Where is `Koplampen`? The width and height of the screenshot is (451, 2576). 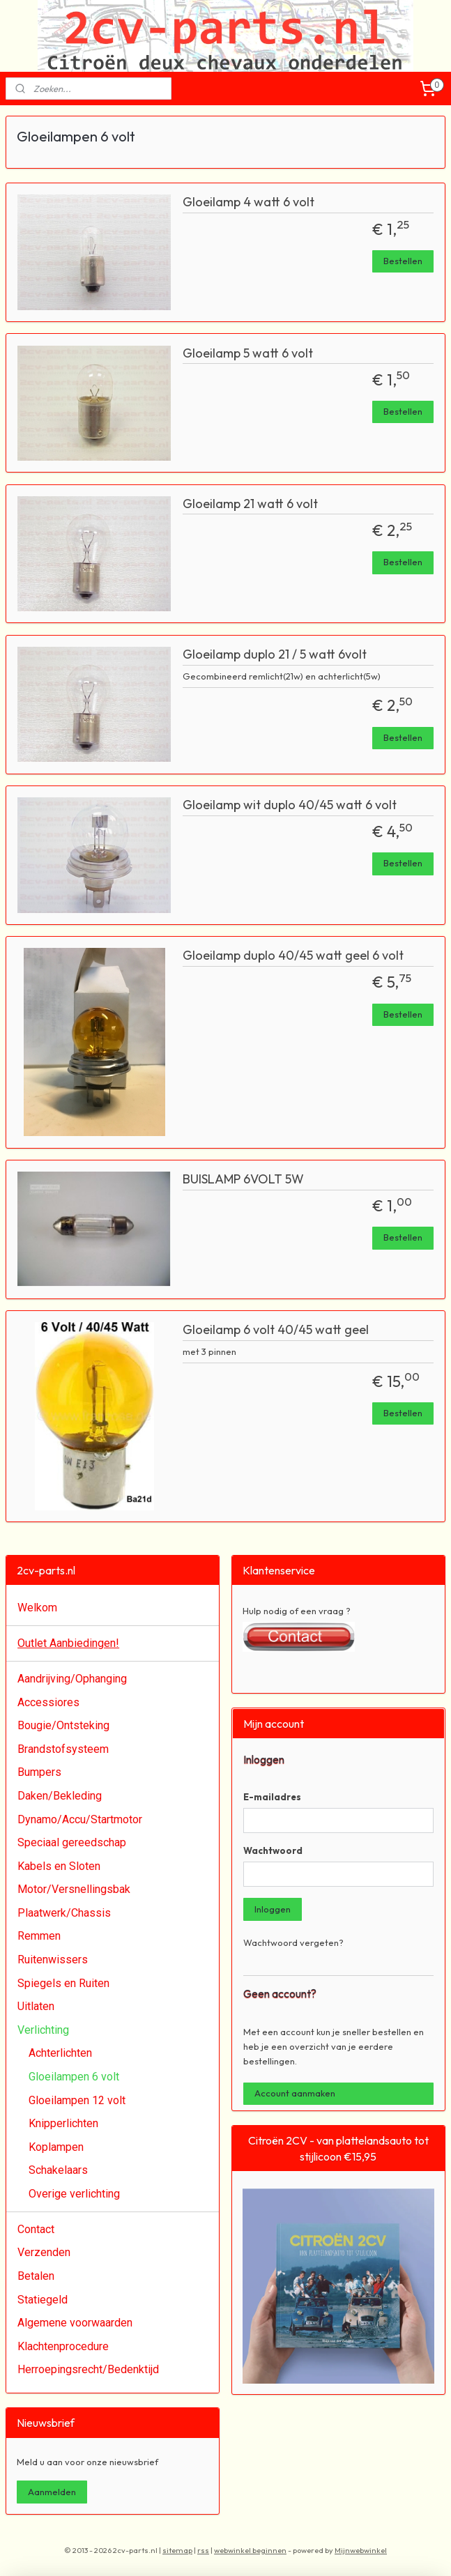
Koplampen is located at coordinates (56, 2147).